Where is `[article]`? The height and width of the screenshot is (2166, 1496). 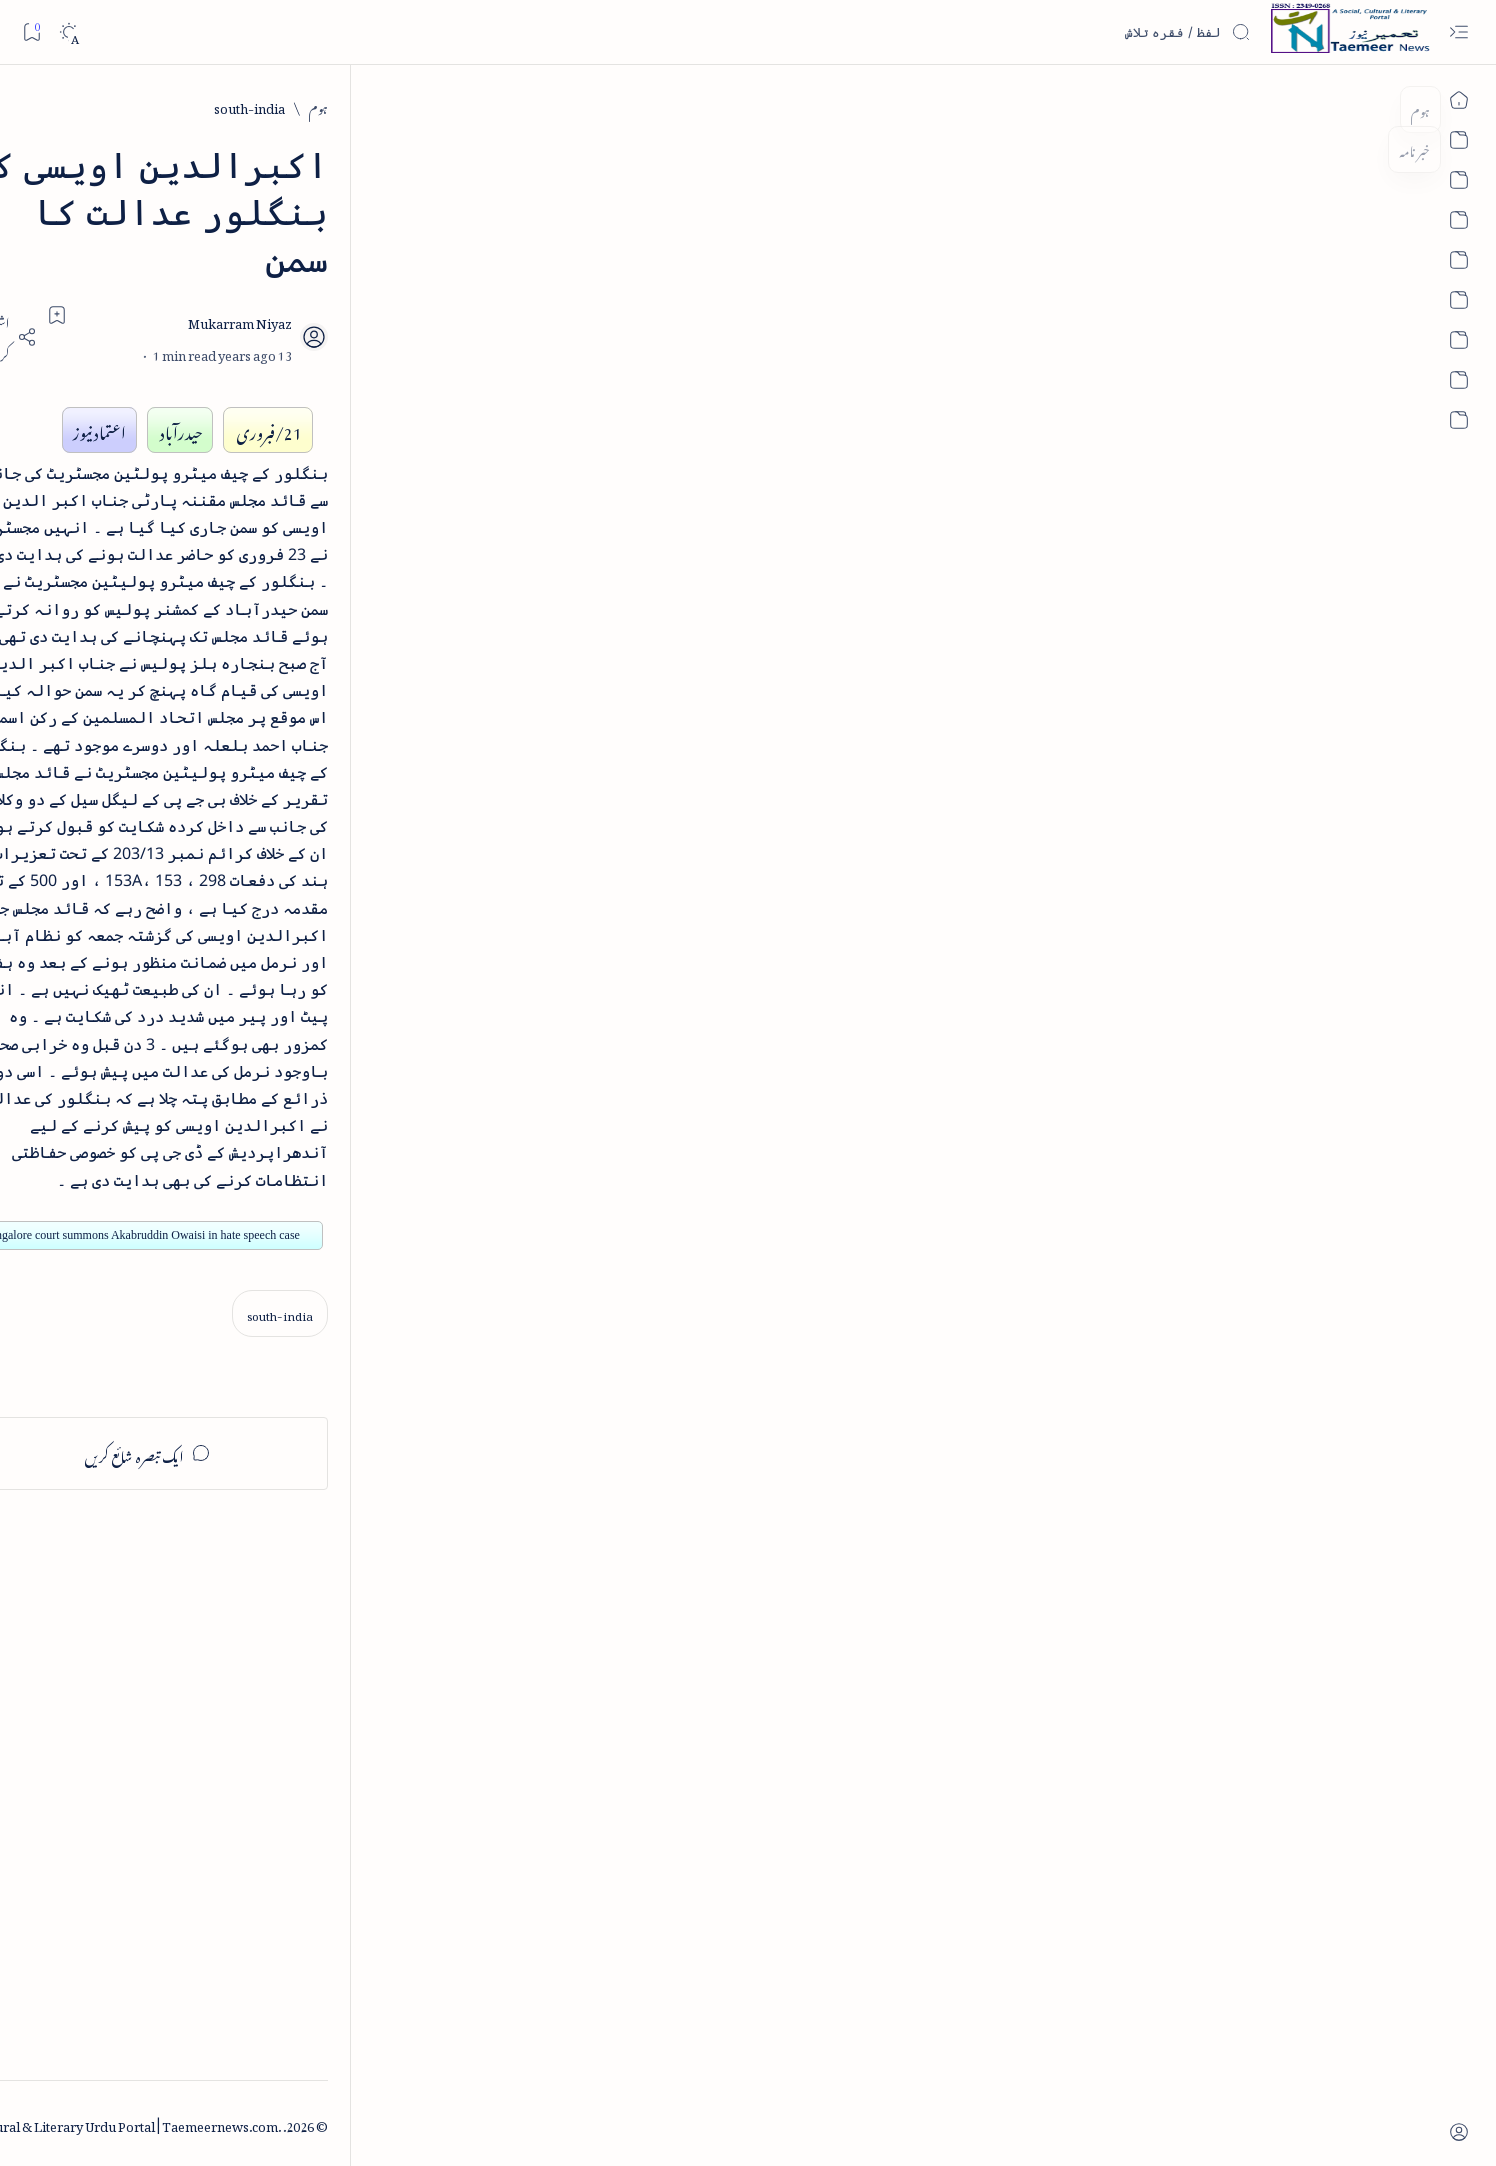
[article] is located at coordinates (228, 1120).